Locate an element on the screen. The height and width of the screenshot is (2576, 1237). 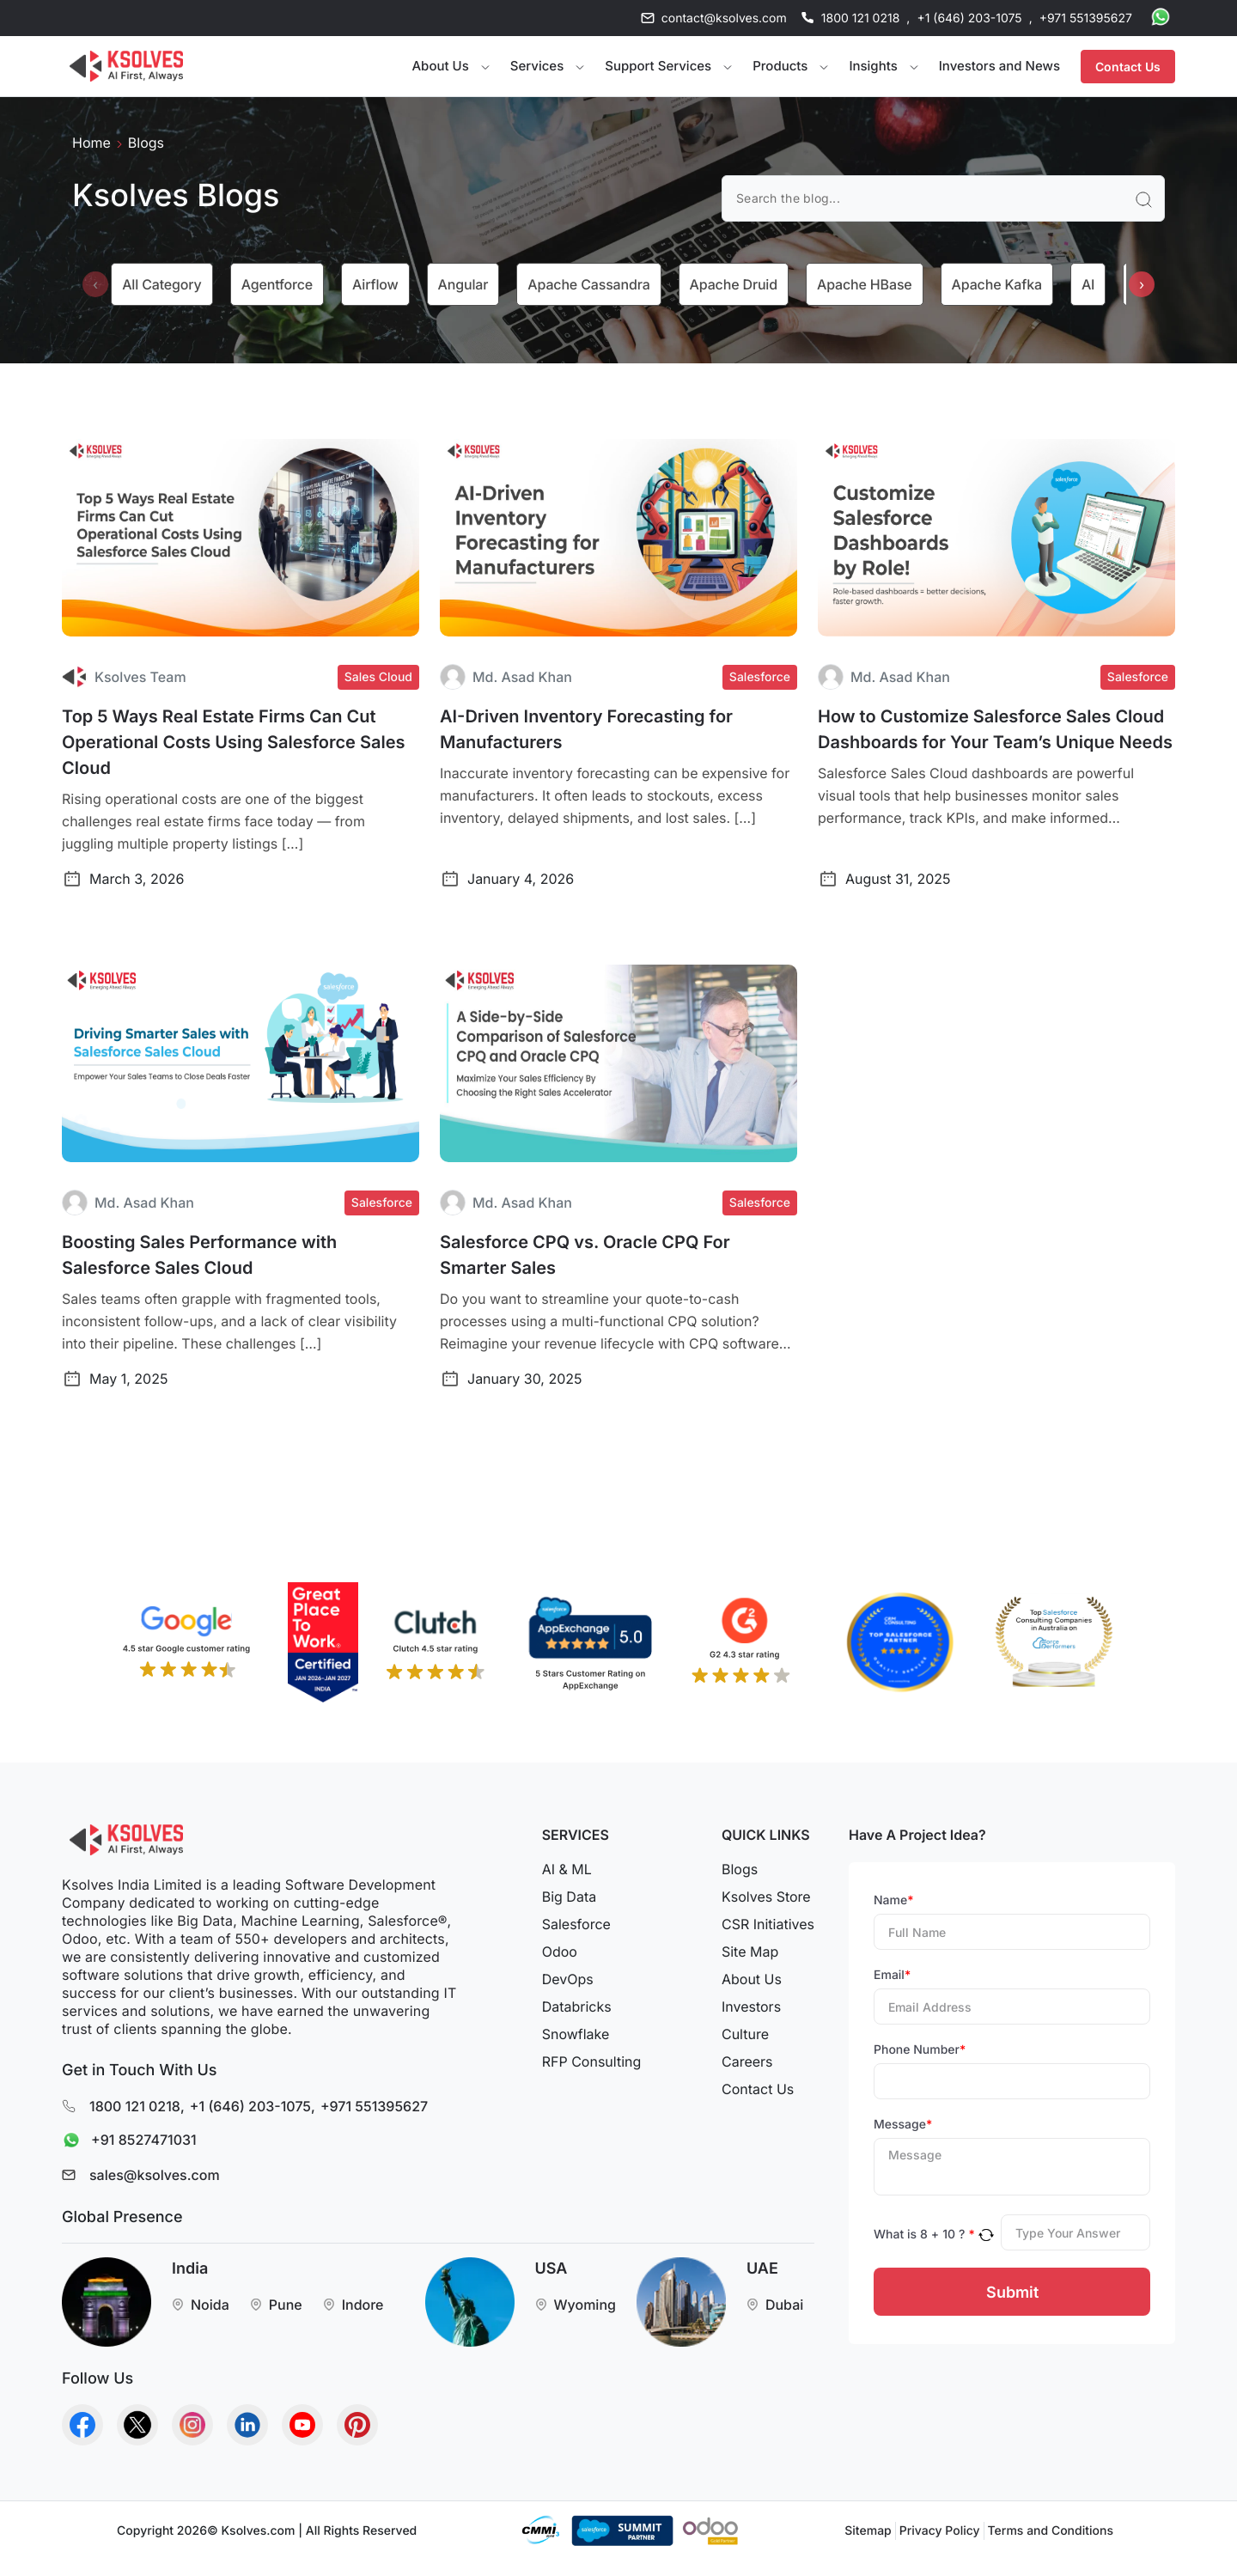
sales@ksolves.com is located at coordinates (154, 2174).